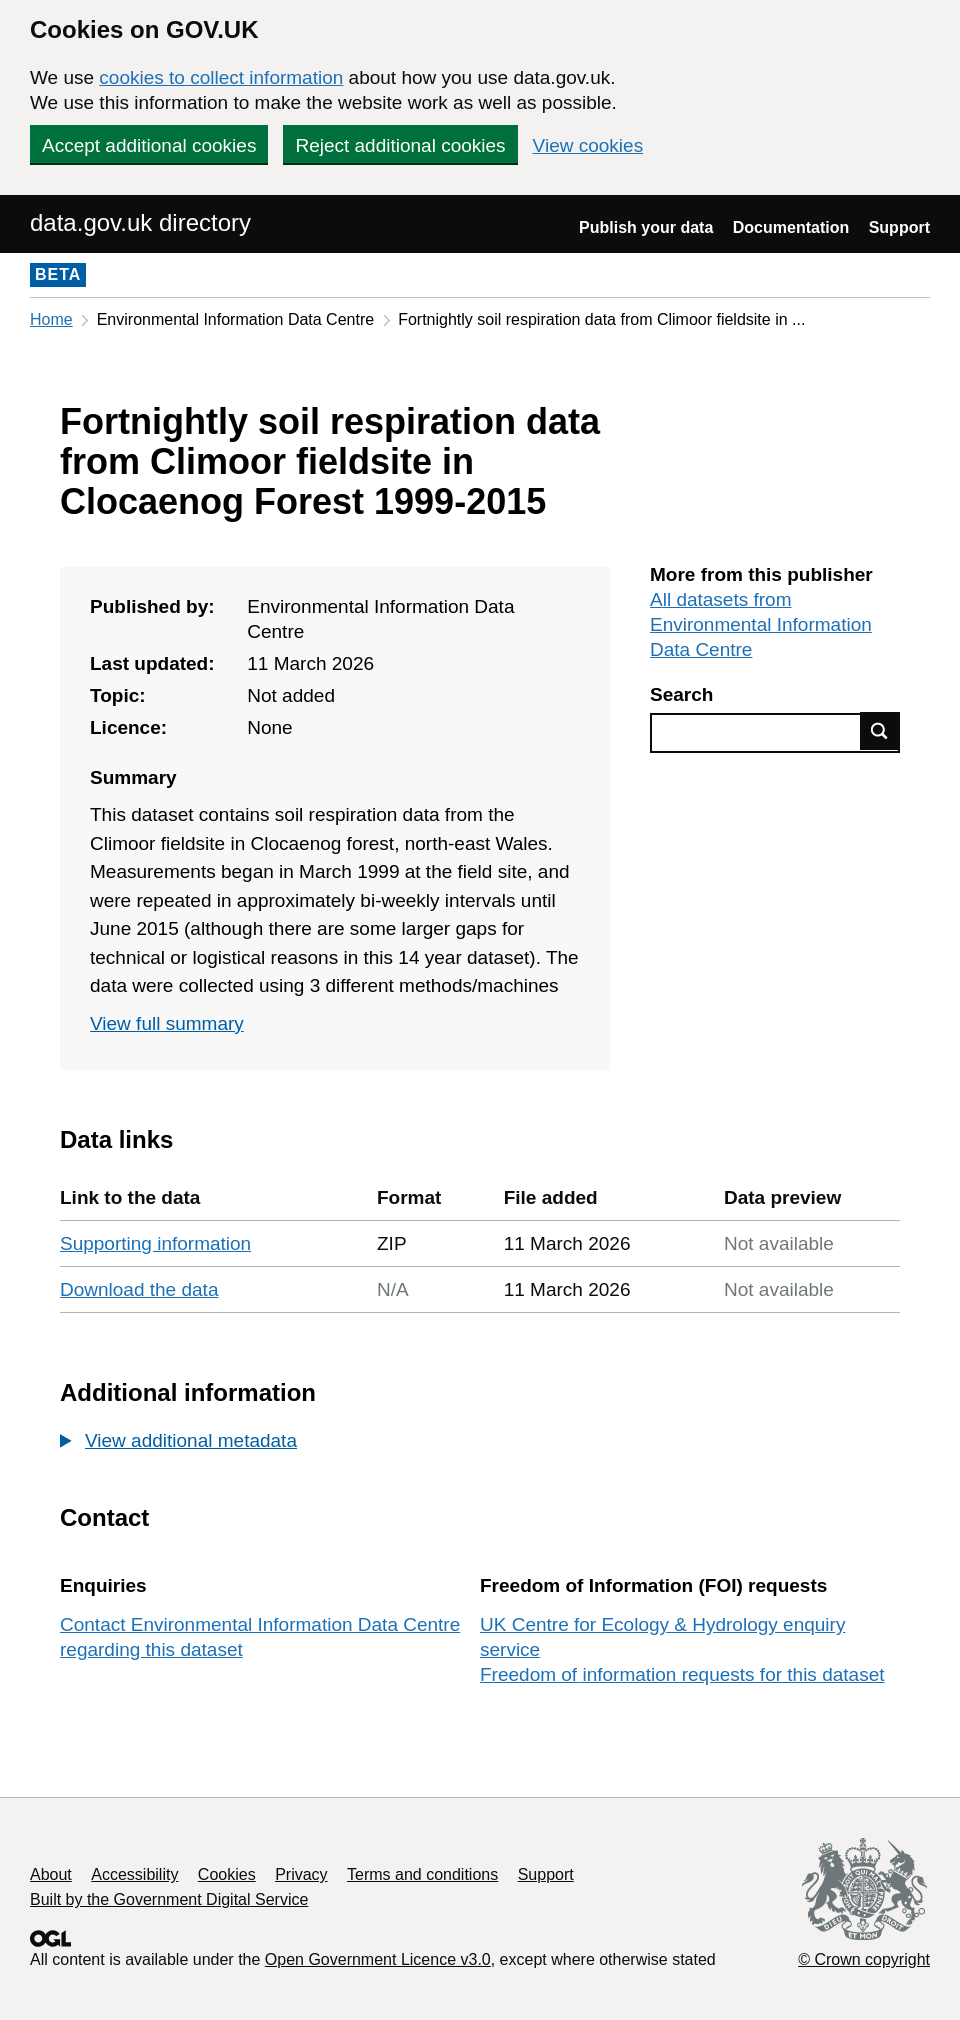 The image size is (960, 2020). I want to click on All datasets from Environmental Information Data Centre, so click(761, 624).